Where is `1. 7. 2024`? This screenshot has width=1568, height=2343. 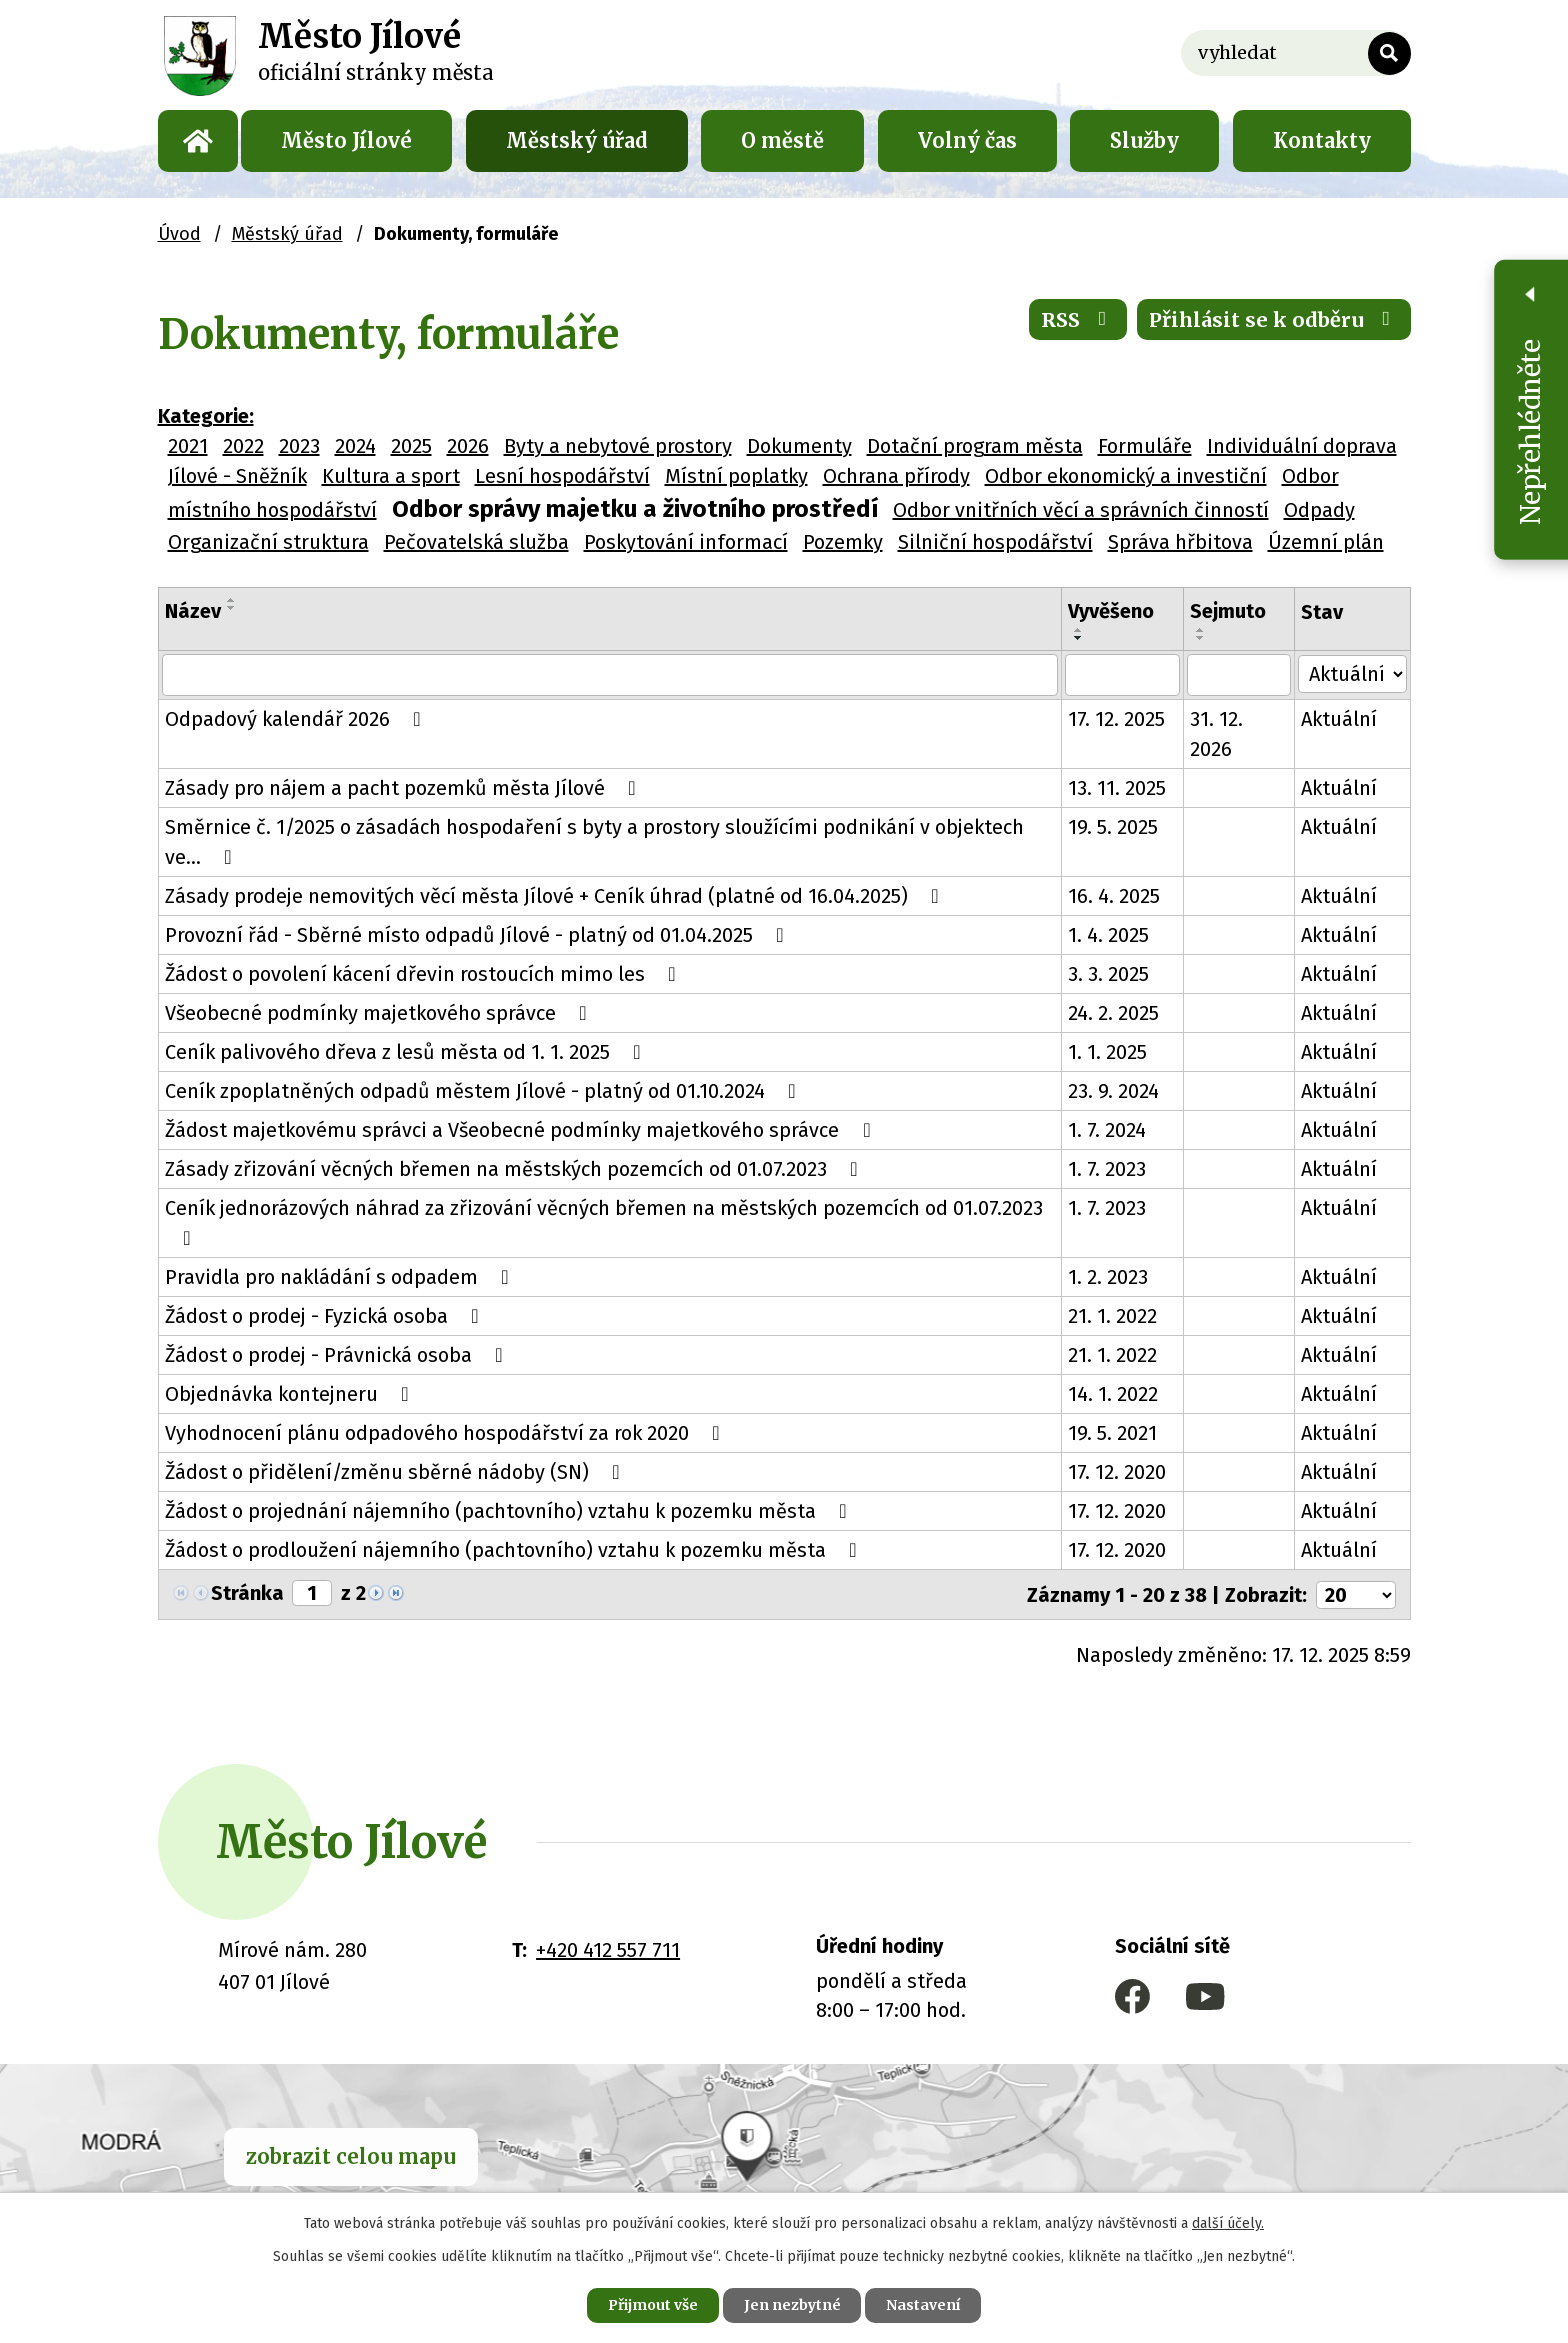 1. 7. 2024 is located at coordinates (1109, 1130).